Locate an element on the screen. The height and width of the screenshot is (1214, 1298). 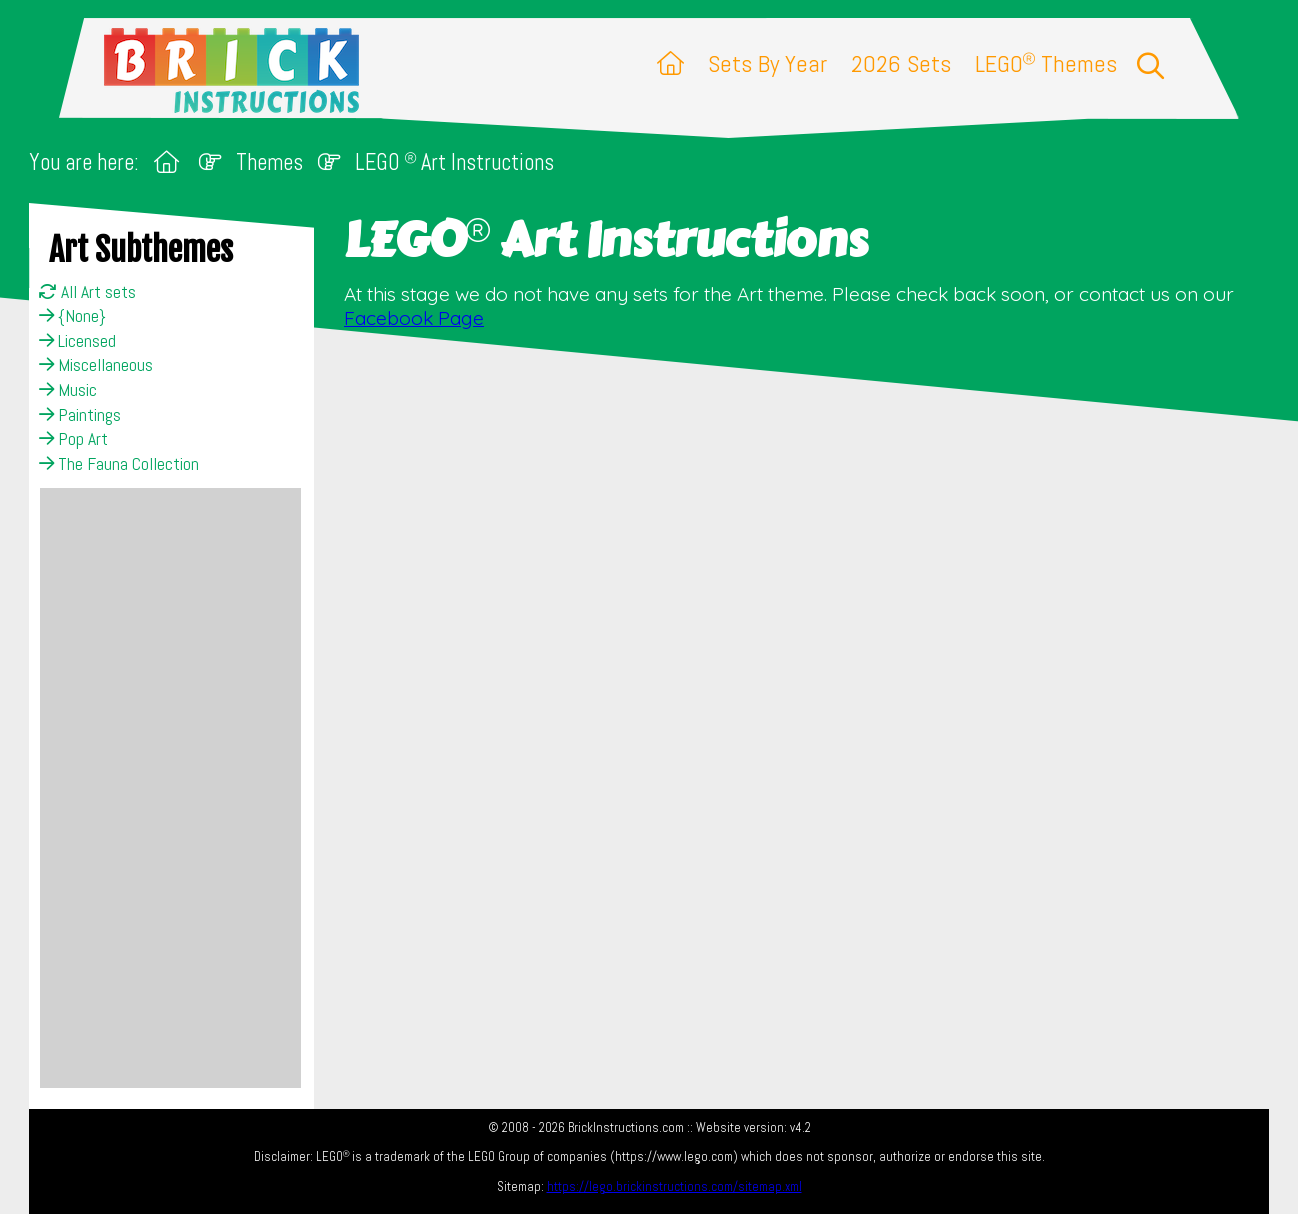
The Fauna Collection is located at coordinates (119, 464).